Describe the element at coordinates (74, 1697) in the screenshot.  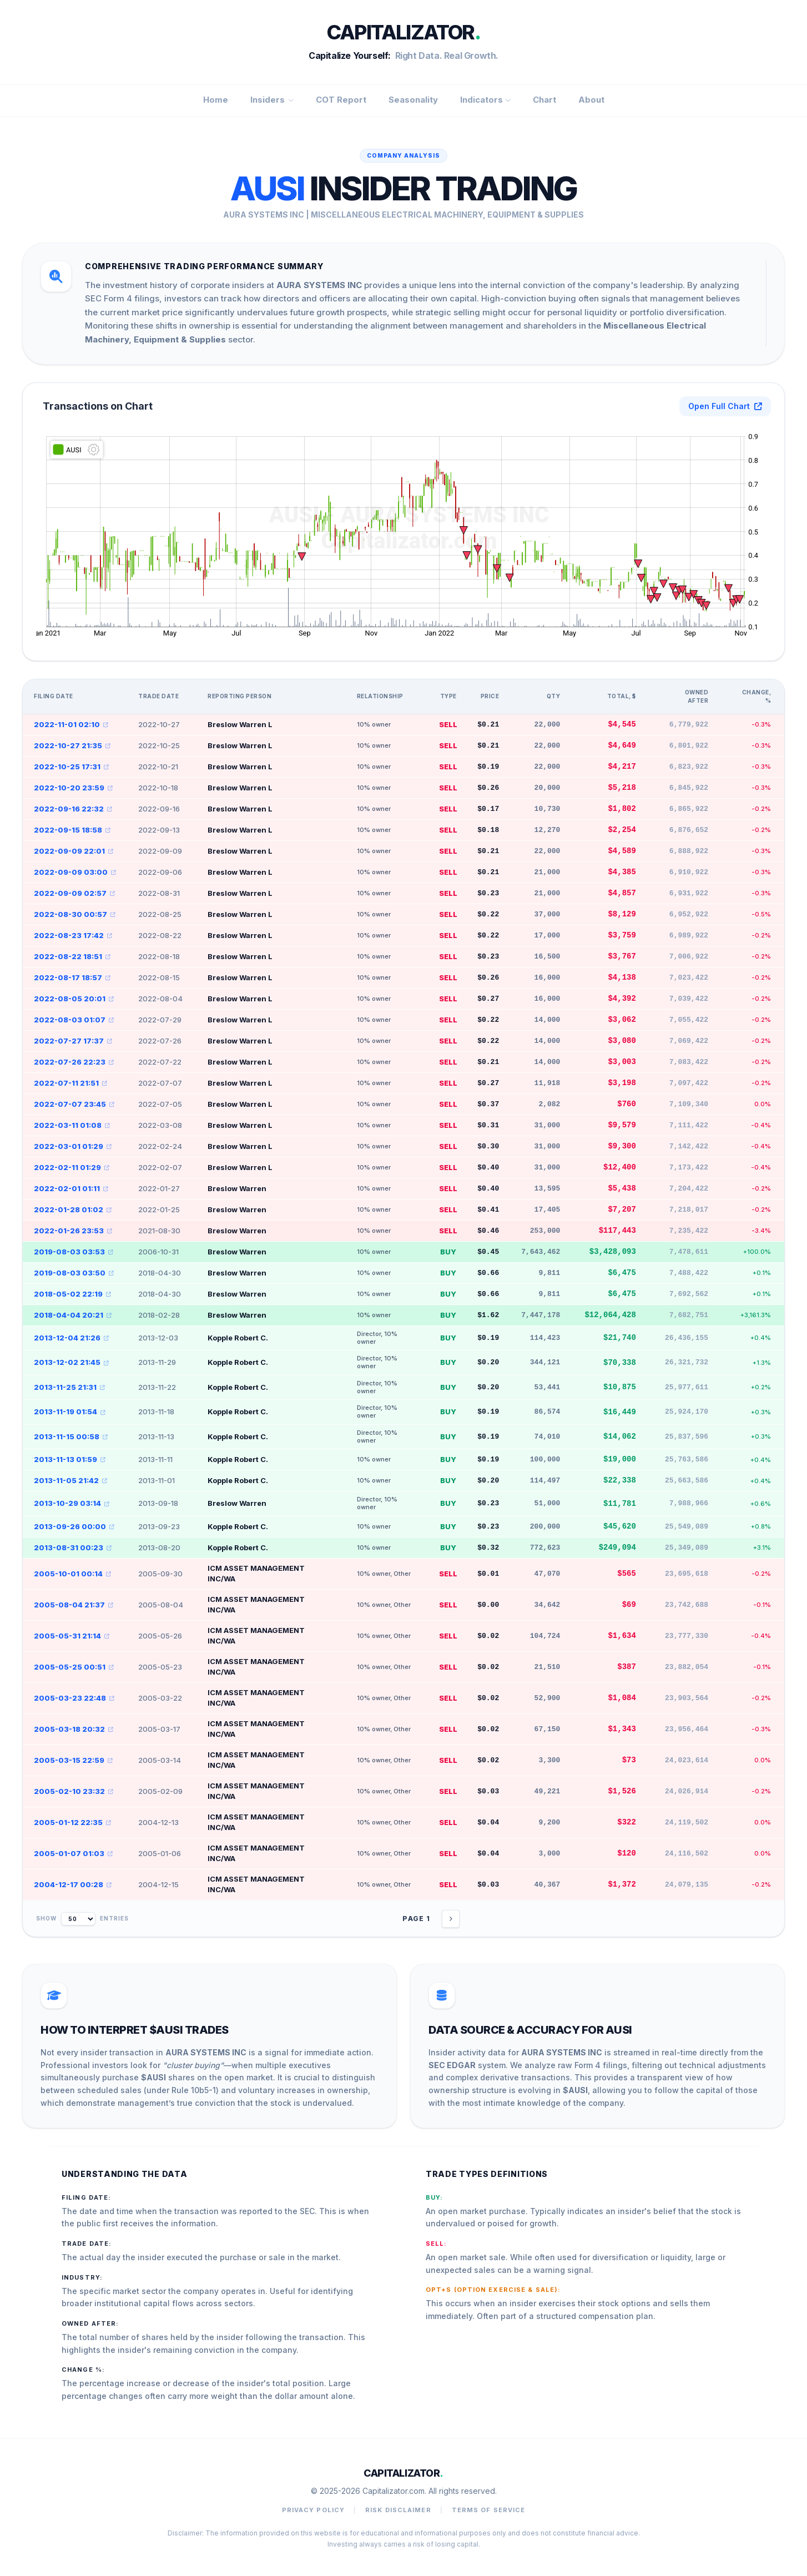
I see `2005-03-23 22:48` at that location.